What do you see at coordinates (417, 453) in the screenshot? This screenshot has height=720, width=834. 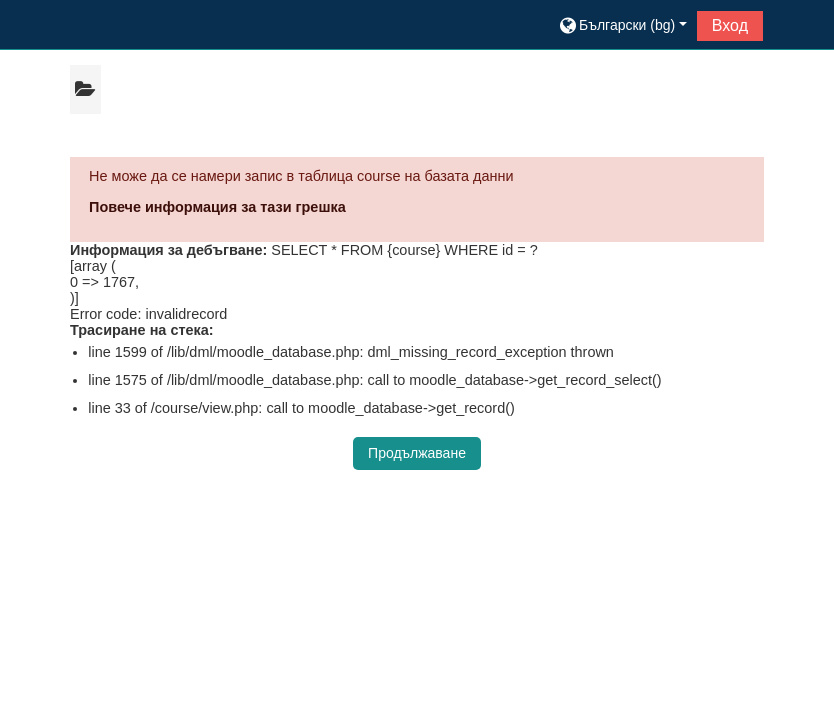 I see `Продължаване` at bounding box center [417, 453].